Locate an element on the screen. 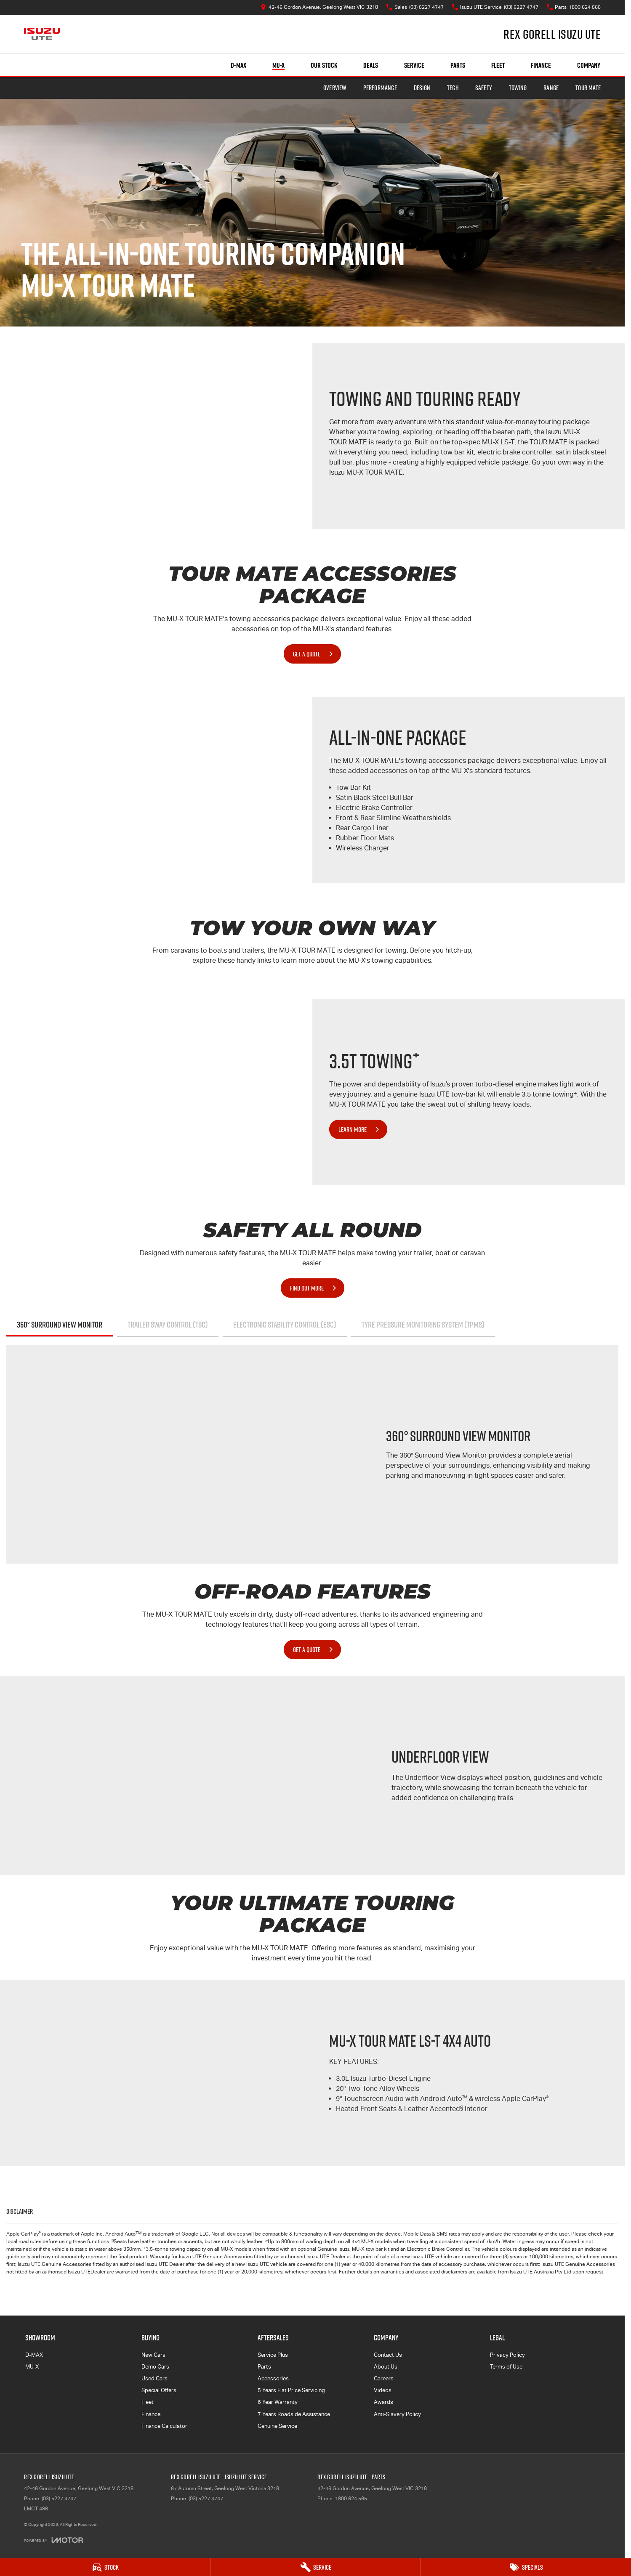  Genuine Service is located at coordinates (277, 2426).